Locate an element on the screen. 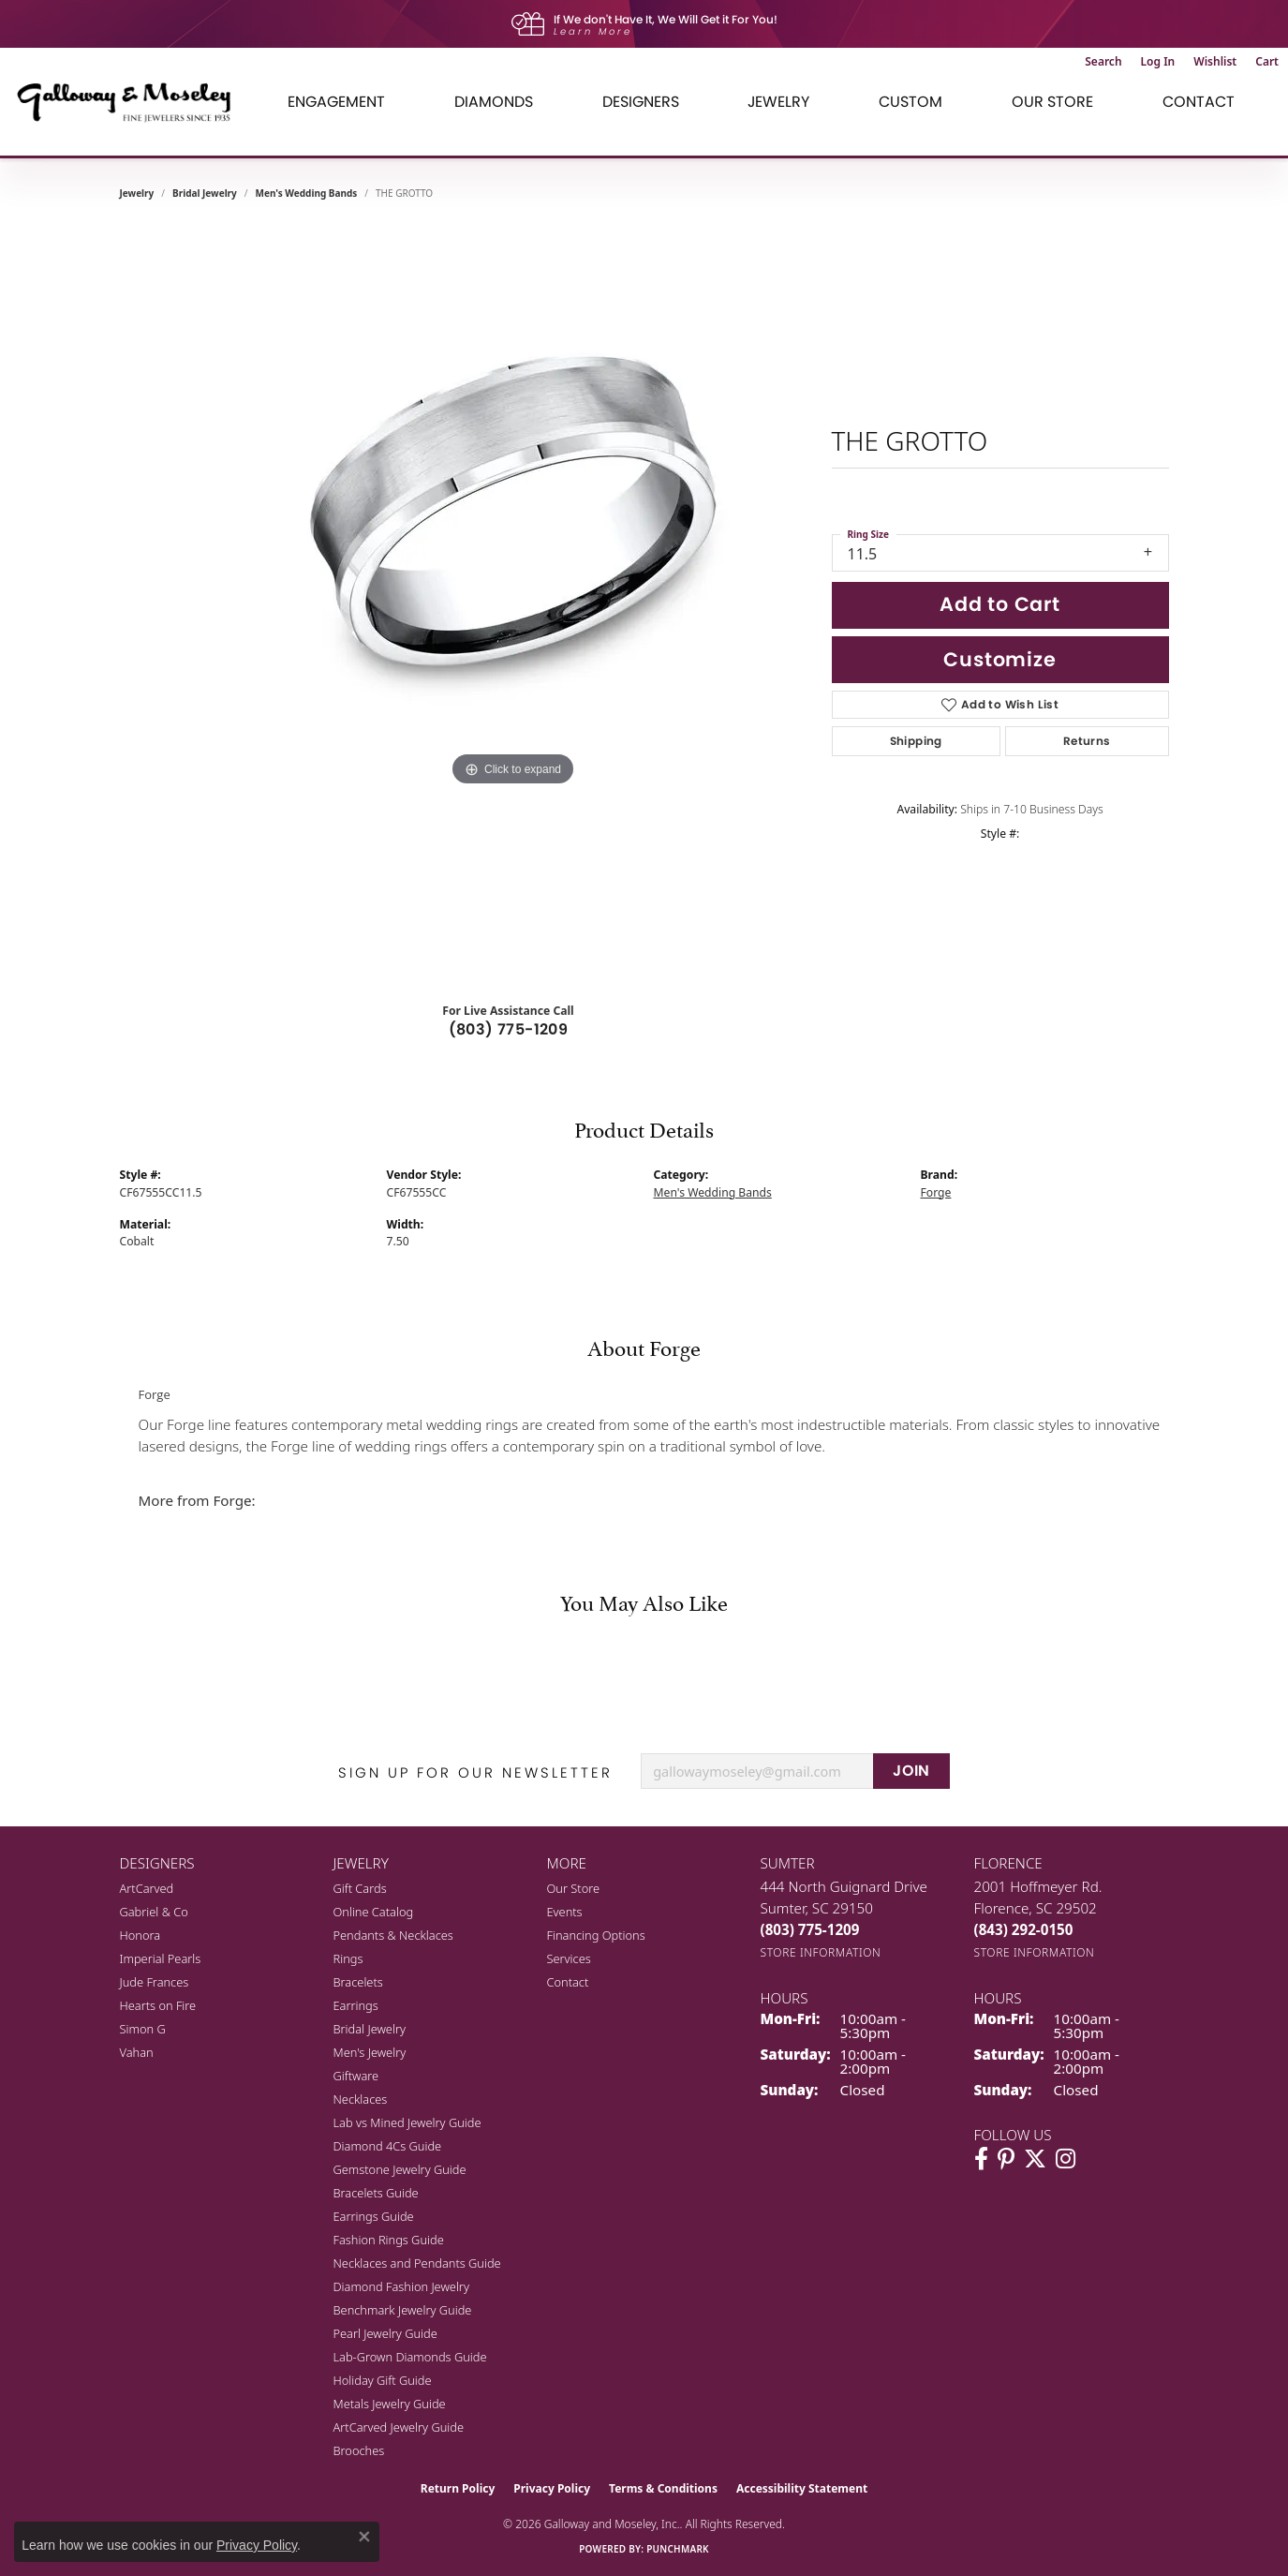  Jude Frances is located at coordinates (154, 1981).